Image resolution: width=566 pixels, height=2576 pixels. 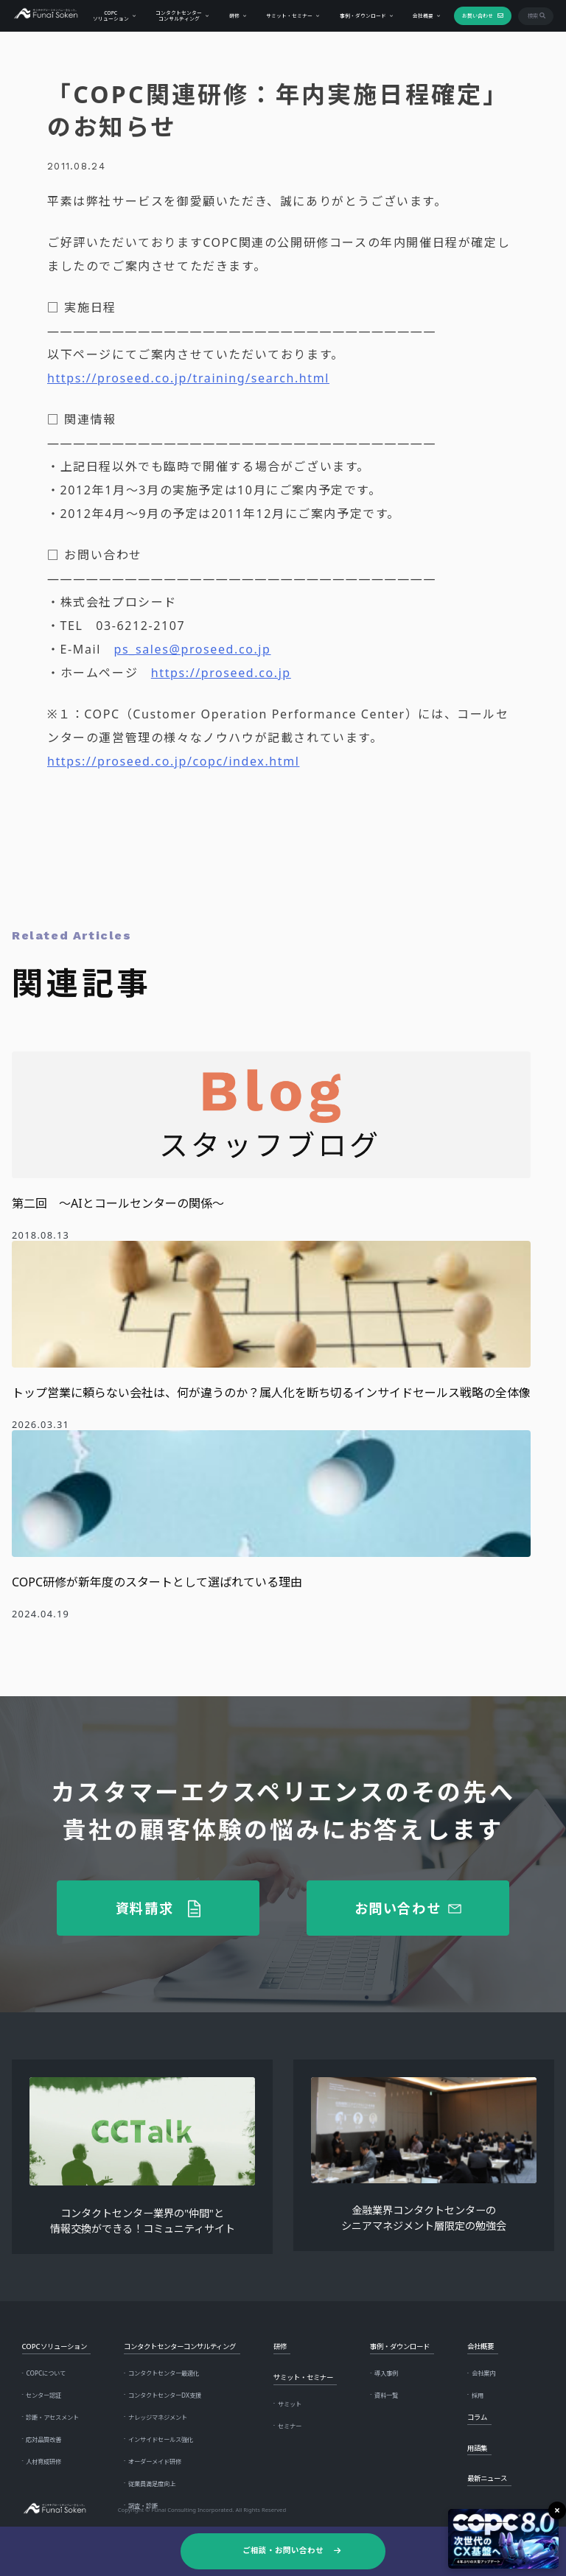 What do you see at coordinates (483, 2373) in the screenshot?
I see `会社案内` at bounding box center [483, 2373].